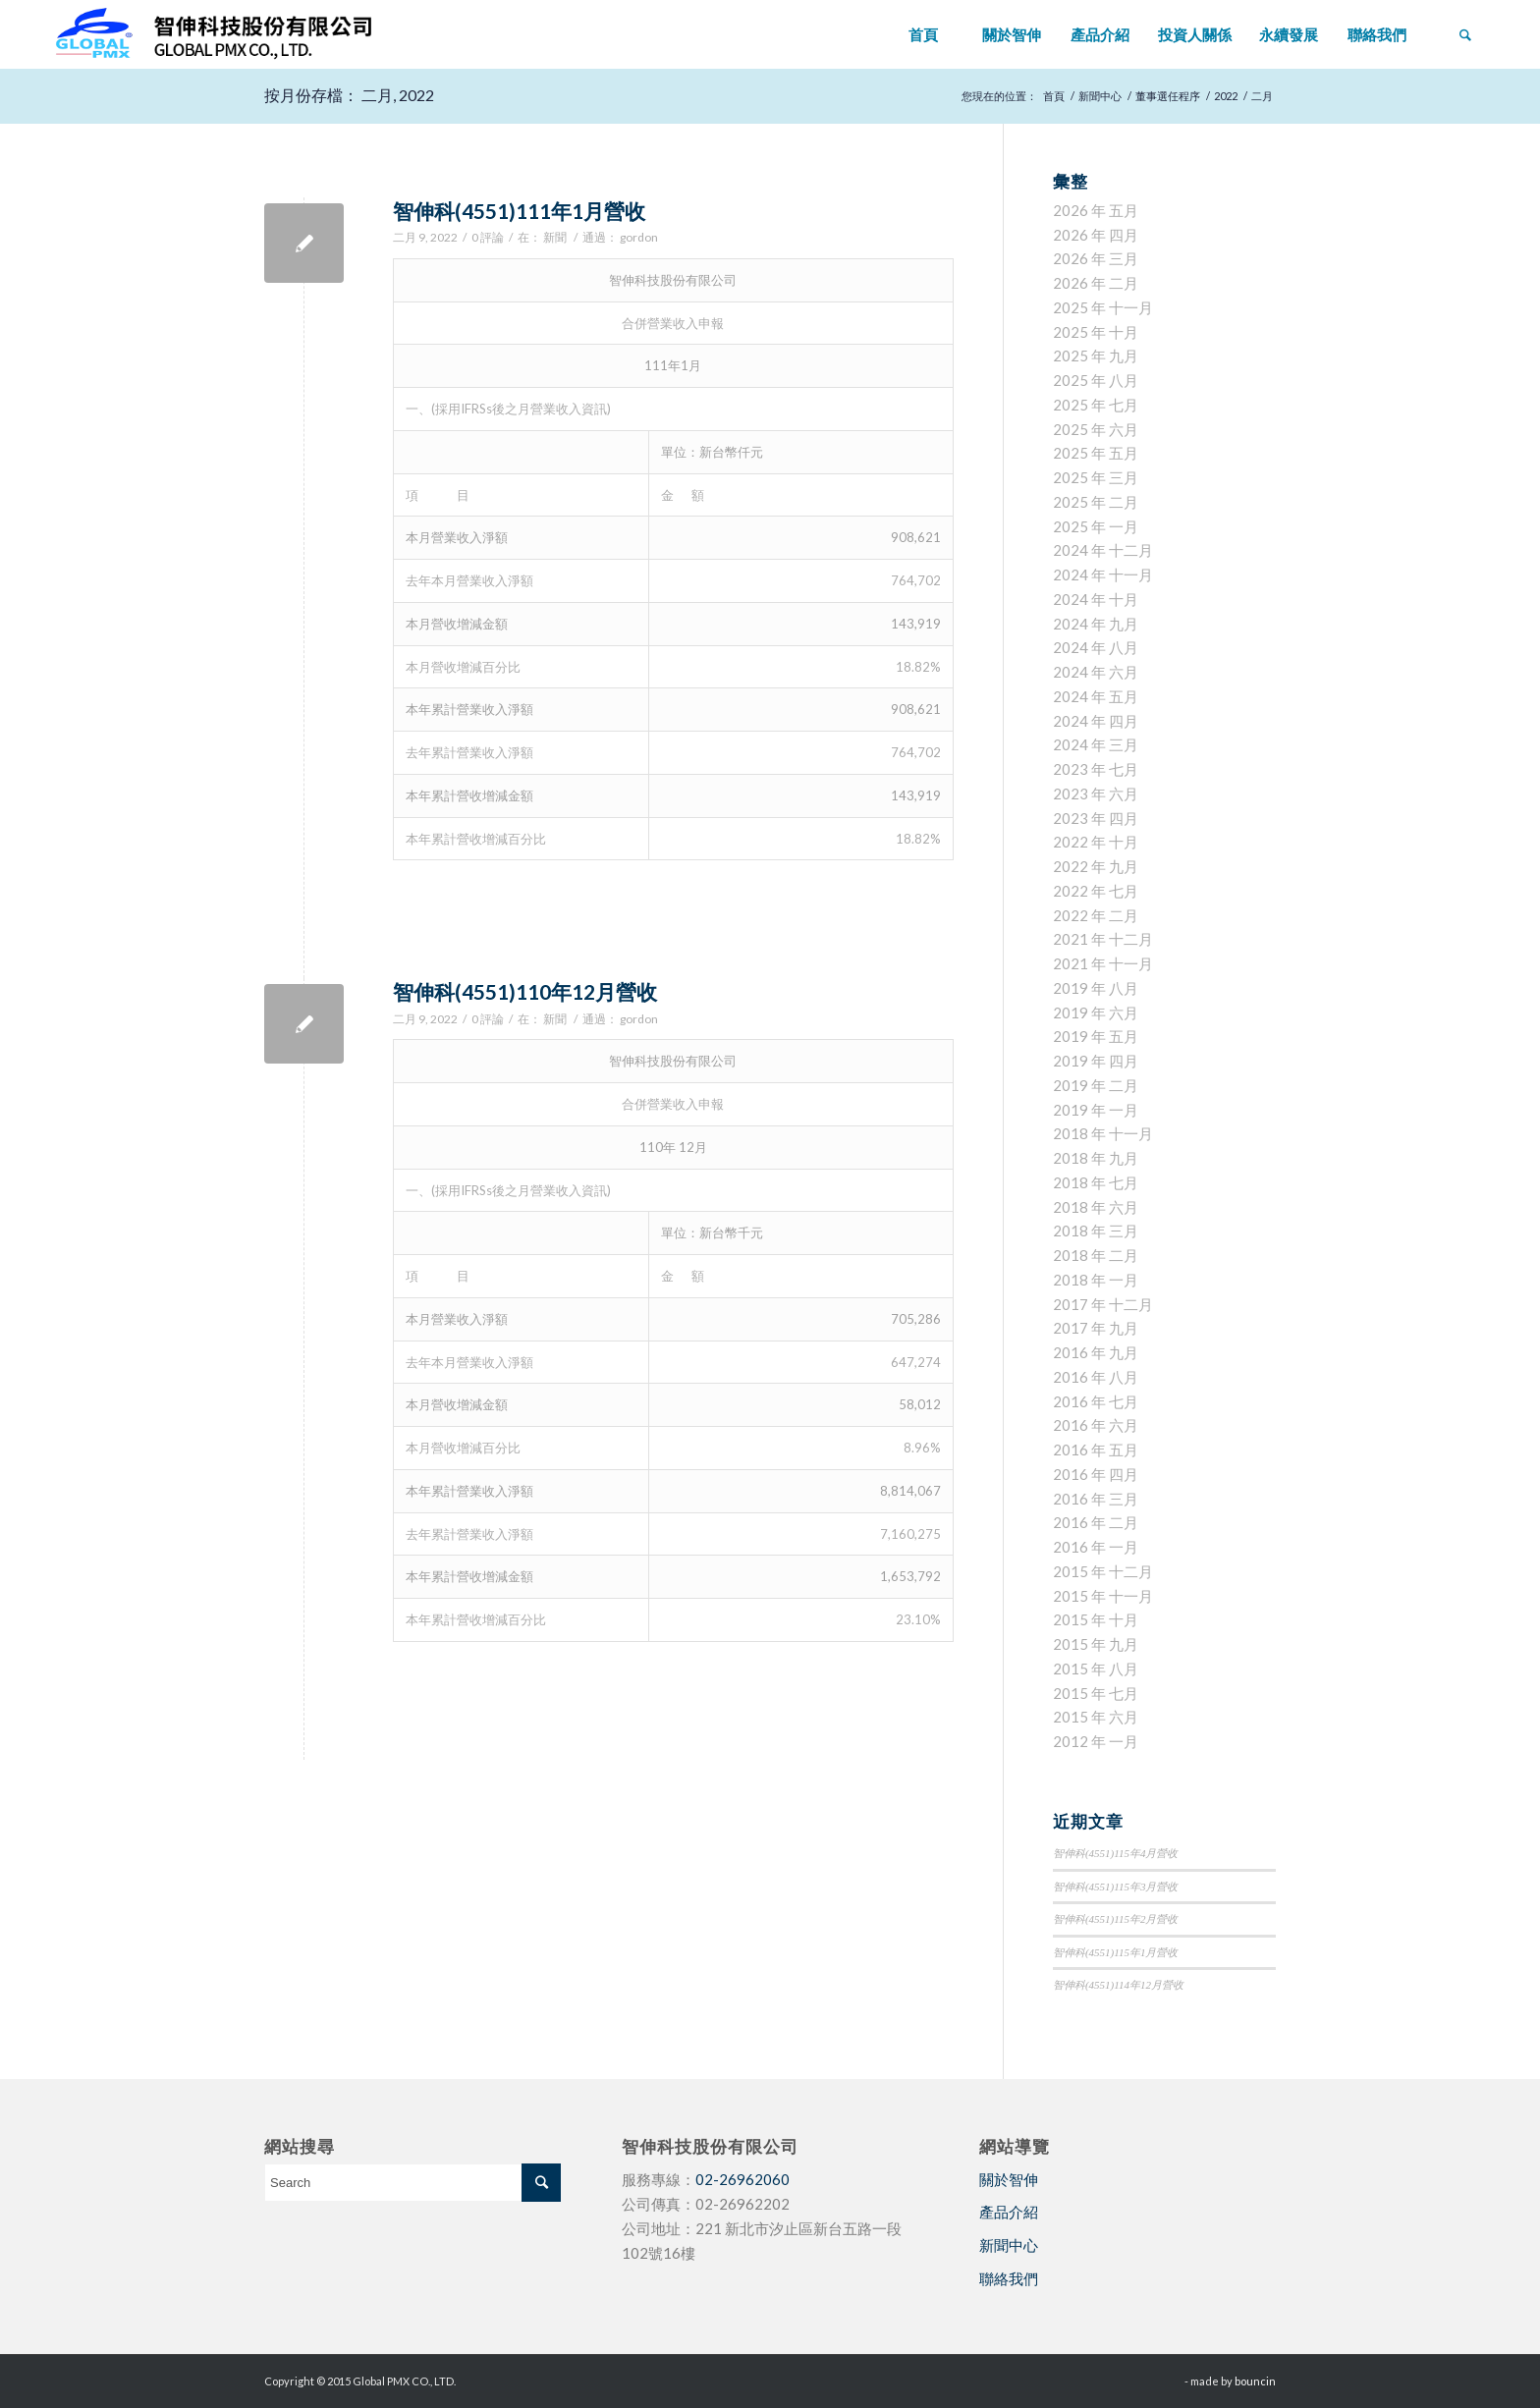 The image size is (1540, 2408). What do you see at coordinates (1095, 258) in the screenshot?
I see `2026 年 三月` at bounding box center [1095, 258].